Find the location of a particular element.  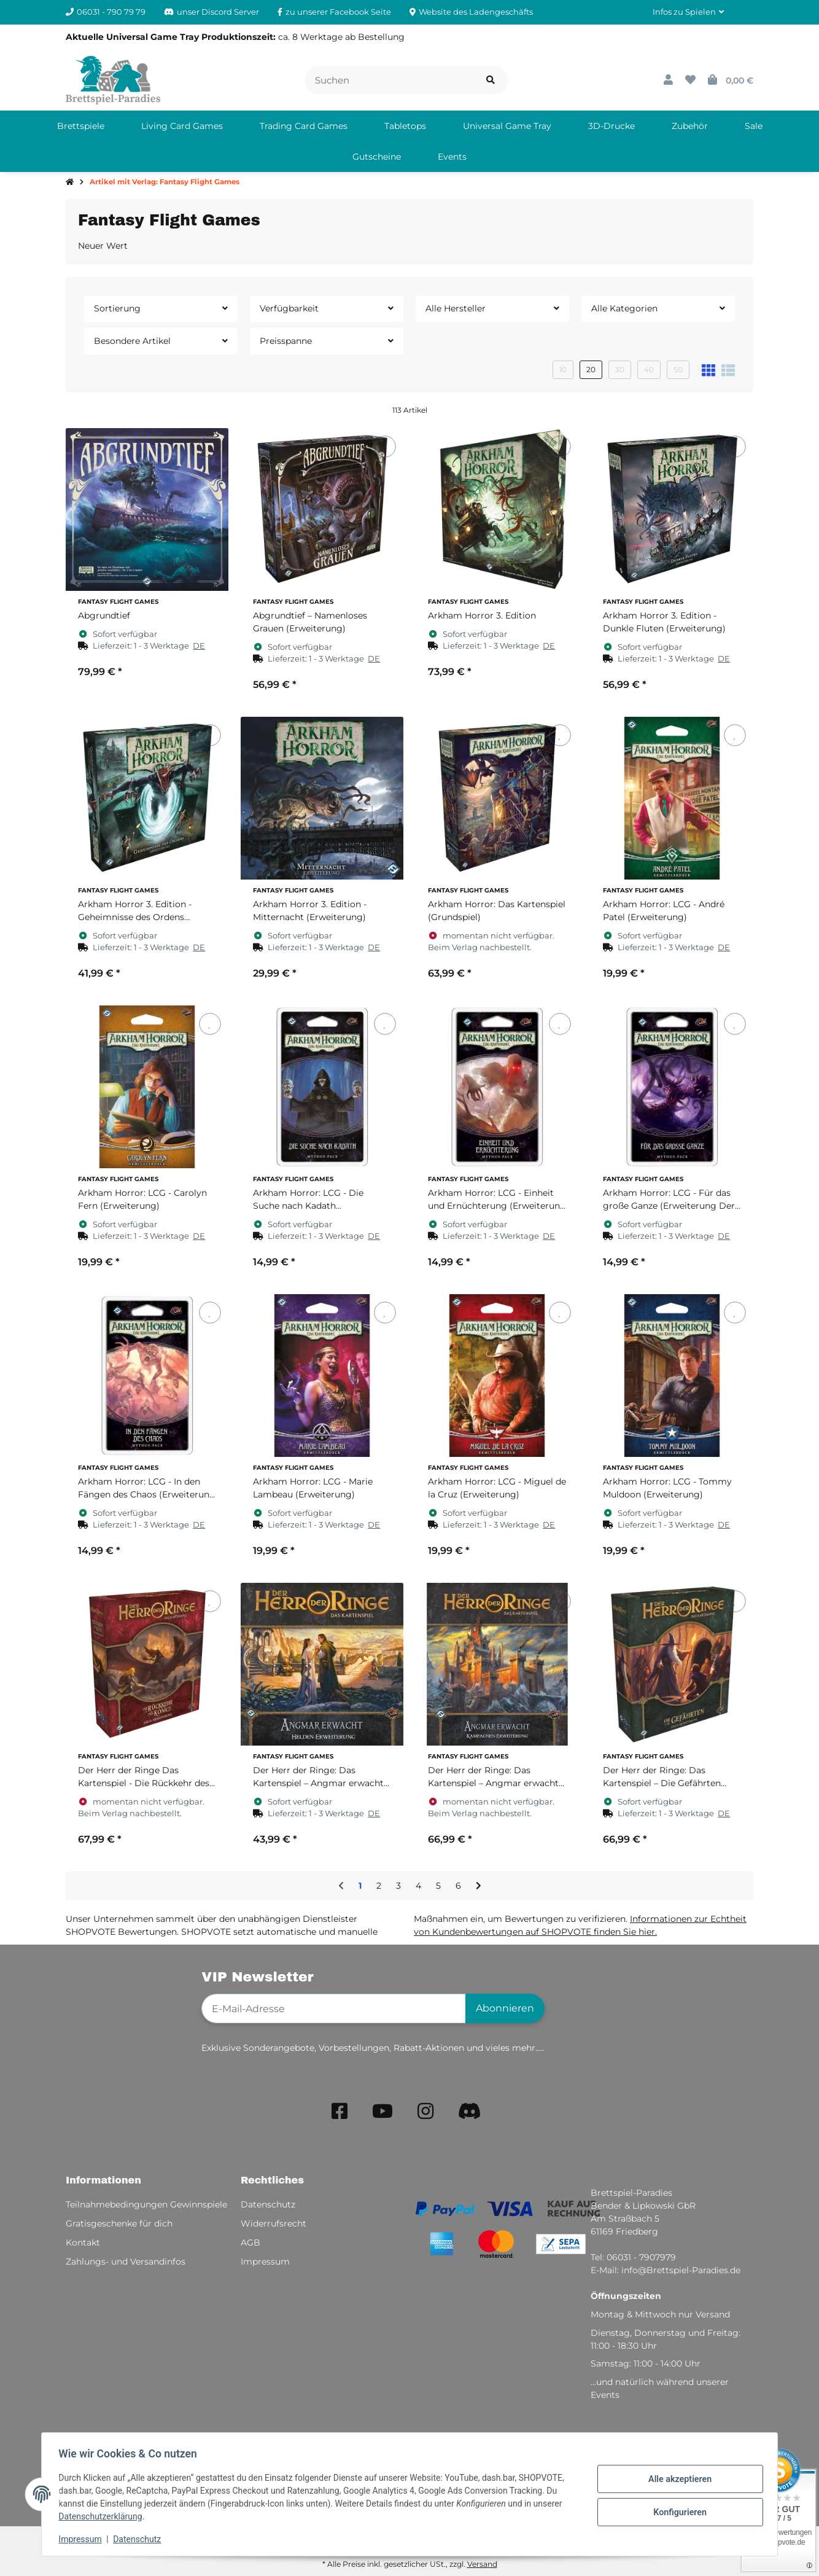

Impressum is located at coordinates (82, 2539).